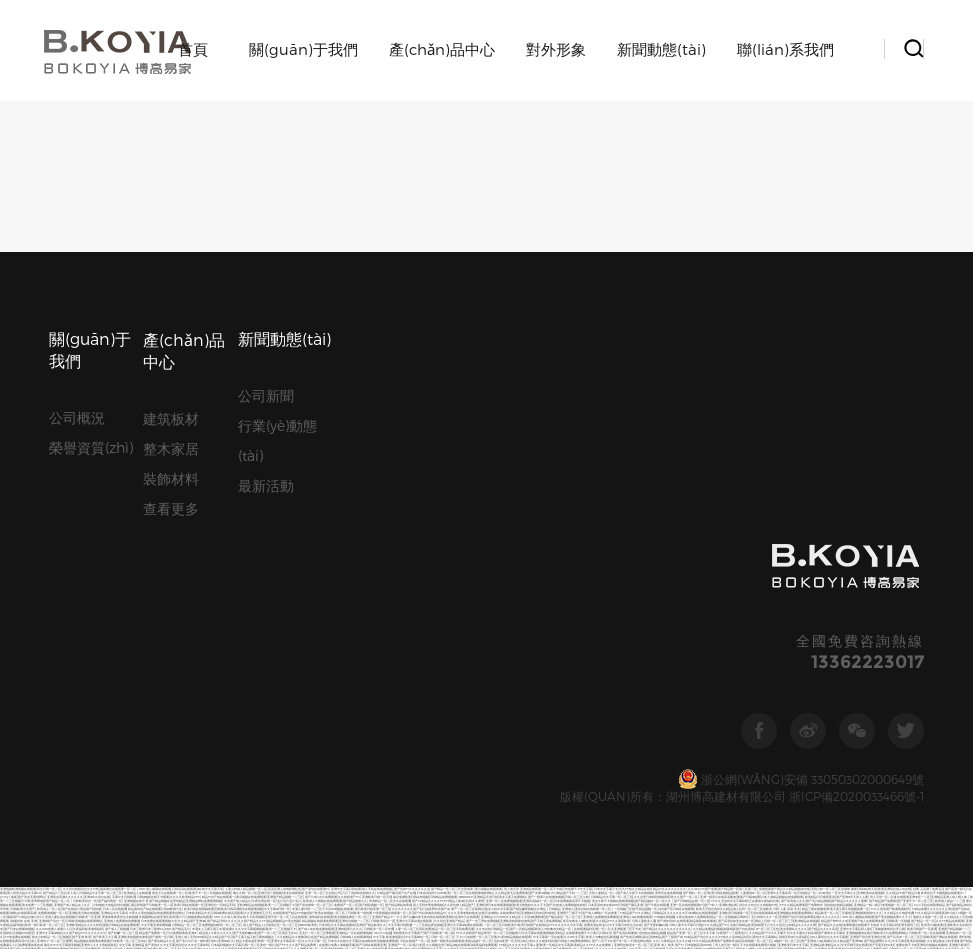 The height and width of the screenshot is (949, 973). I want to click on 国产一级色片中文字幕, so click(489, 690).